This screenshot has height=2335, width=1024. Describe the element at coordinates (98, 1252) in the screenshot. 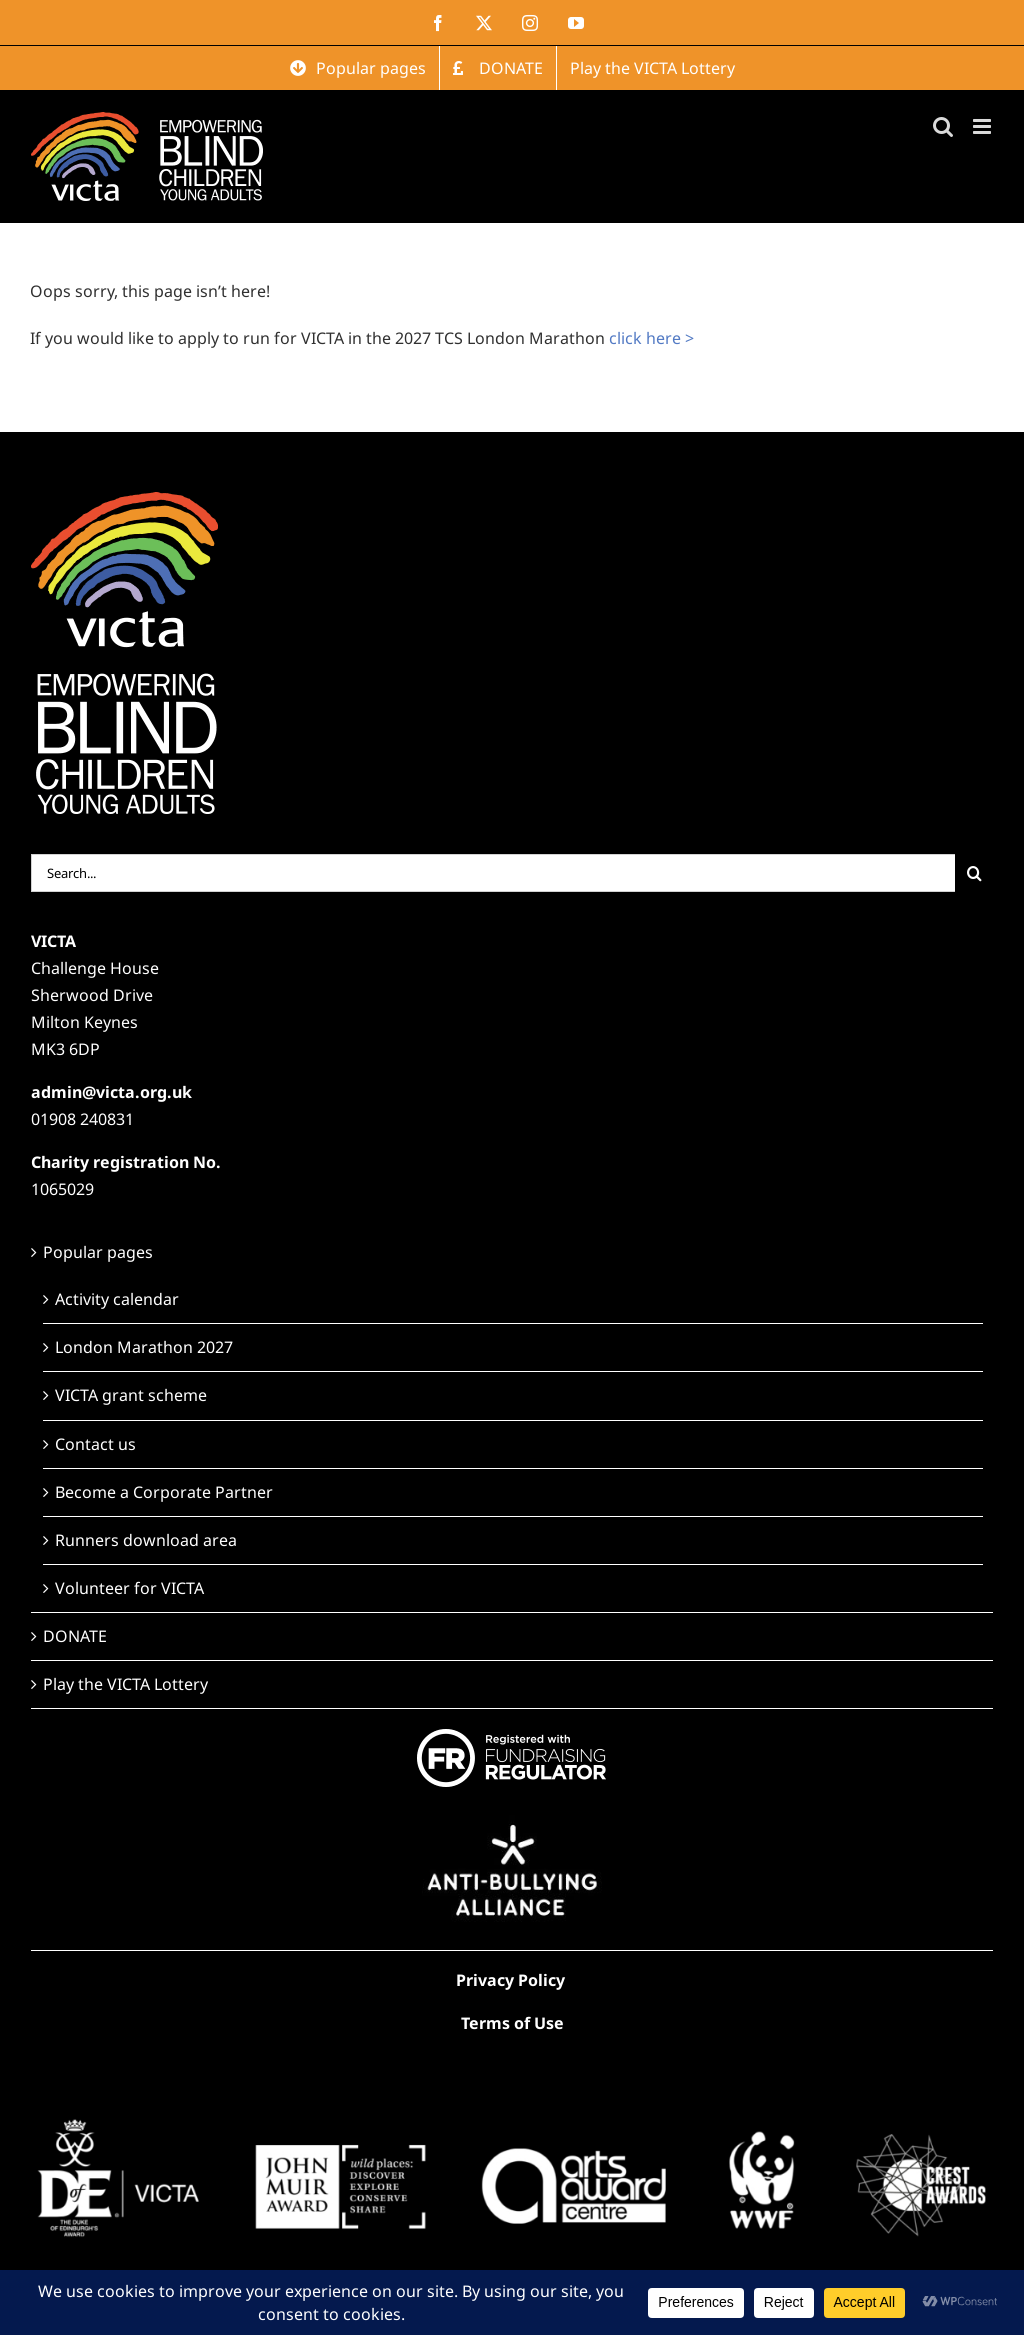

I see `Popular pages` at that location.